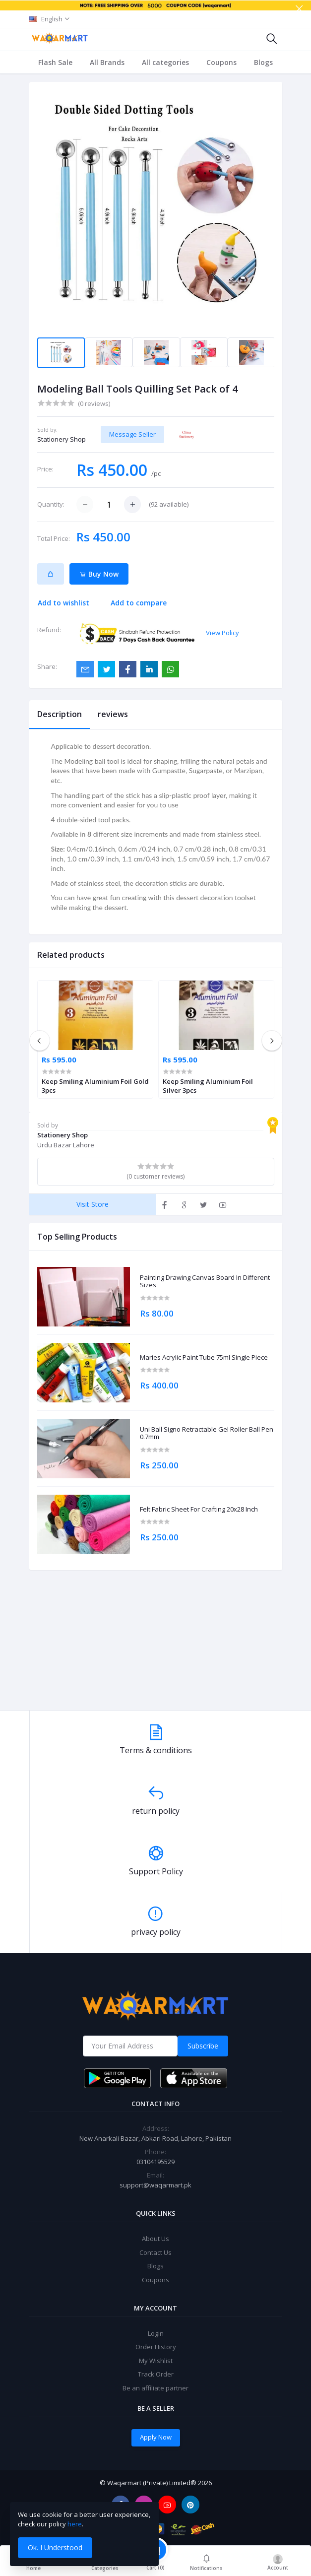  Describe the element at coordinates (206, 1433) in the screenshot. I see `Uni Ball Signo Retractable Gel Roller Ball Pen 0.7mm` at that location.